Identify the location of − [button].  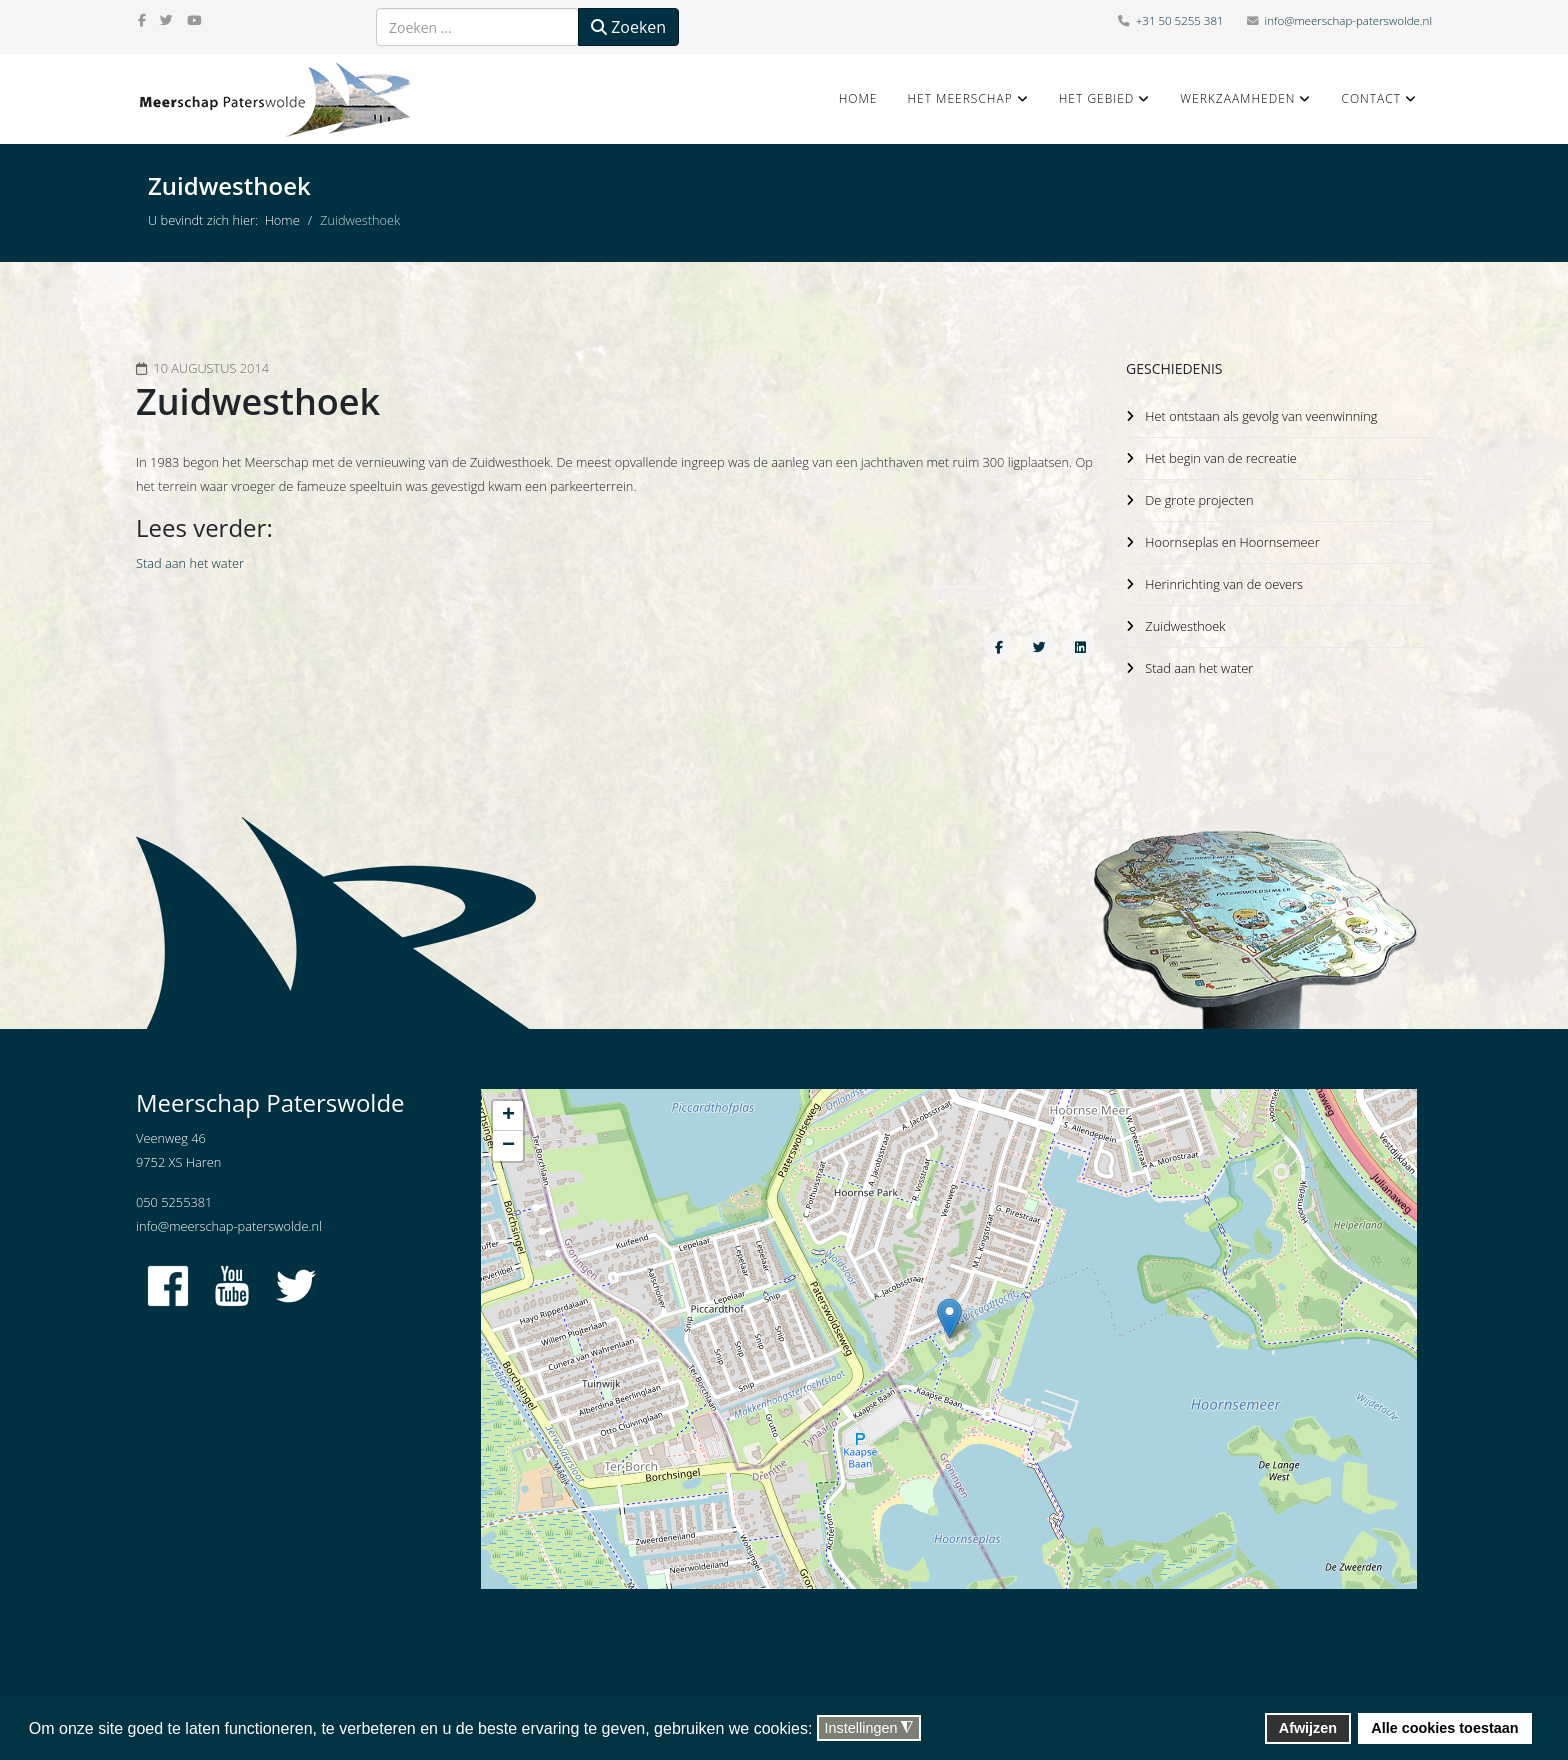
(508, 1146).